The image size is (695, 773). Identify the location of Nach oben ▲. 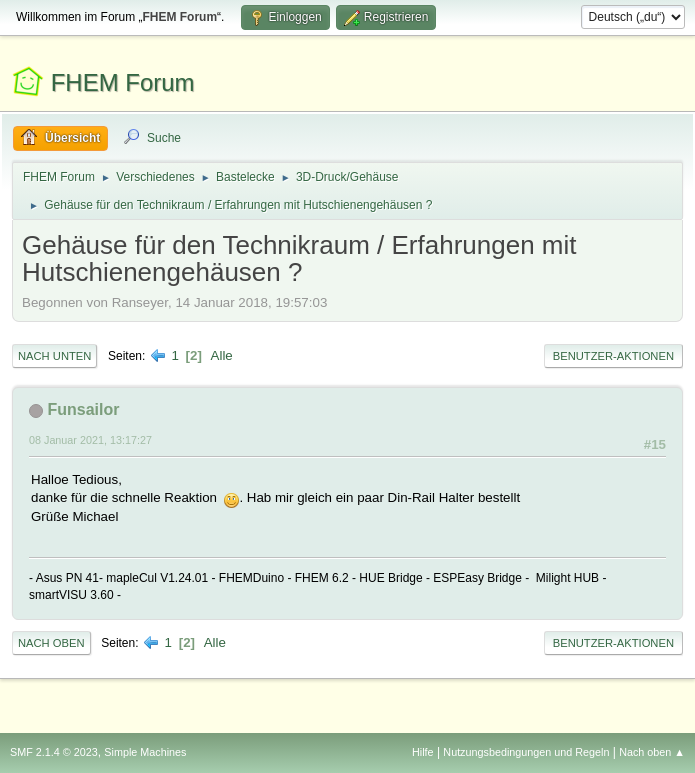
(652, 752).